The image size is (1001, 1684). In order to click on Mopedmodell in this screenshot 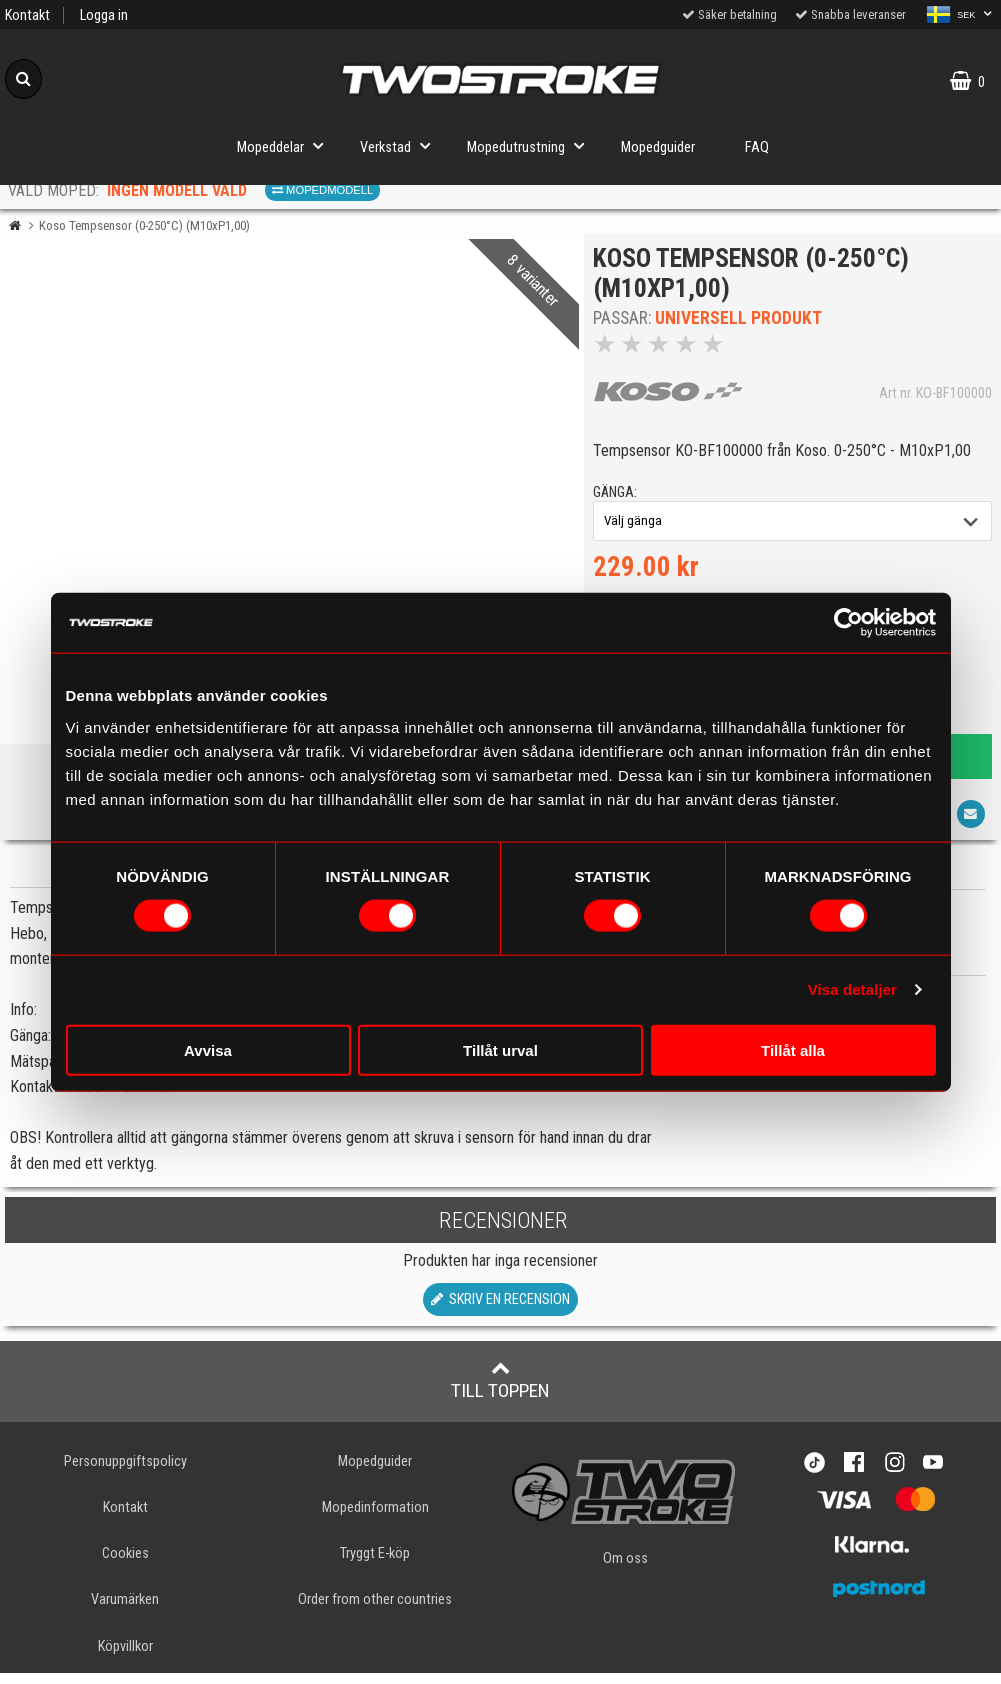, I will do `click(322, 190)`.